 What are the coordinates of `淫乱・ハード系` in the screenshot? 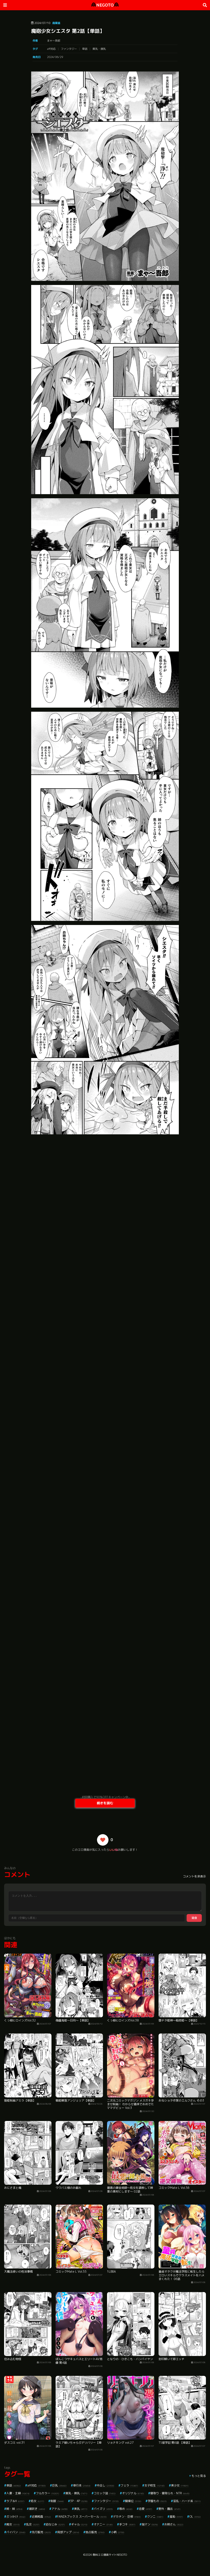 It's located at (187, 2501).